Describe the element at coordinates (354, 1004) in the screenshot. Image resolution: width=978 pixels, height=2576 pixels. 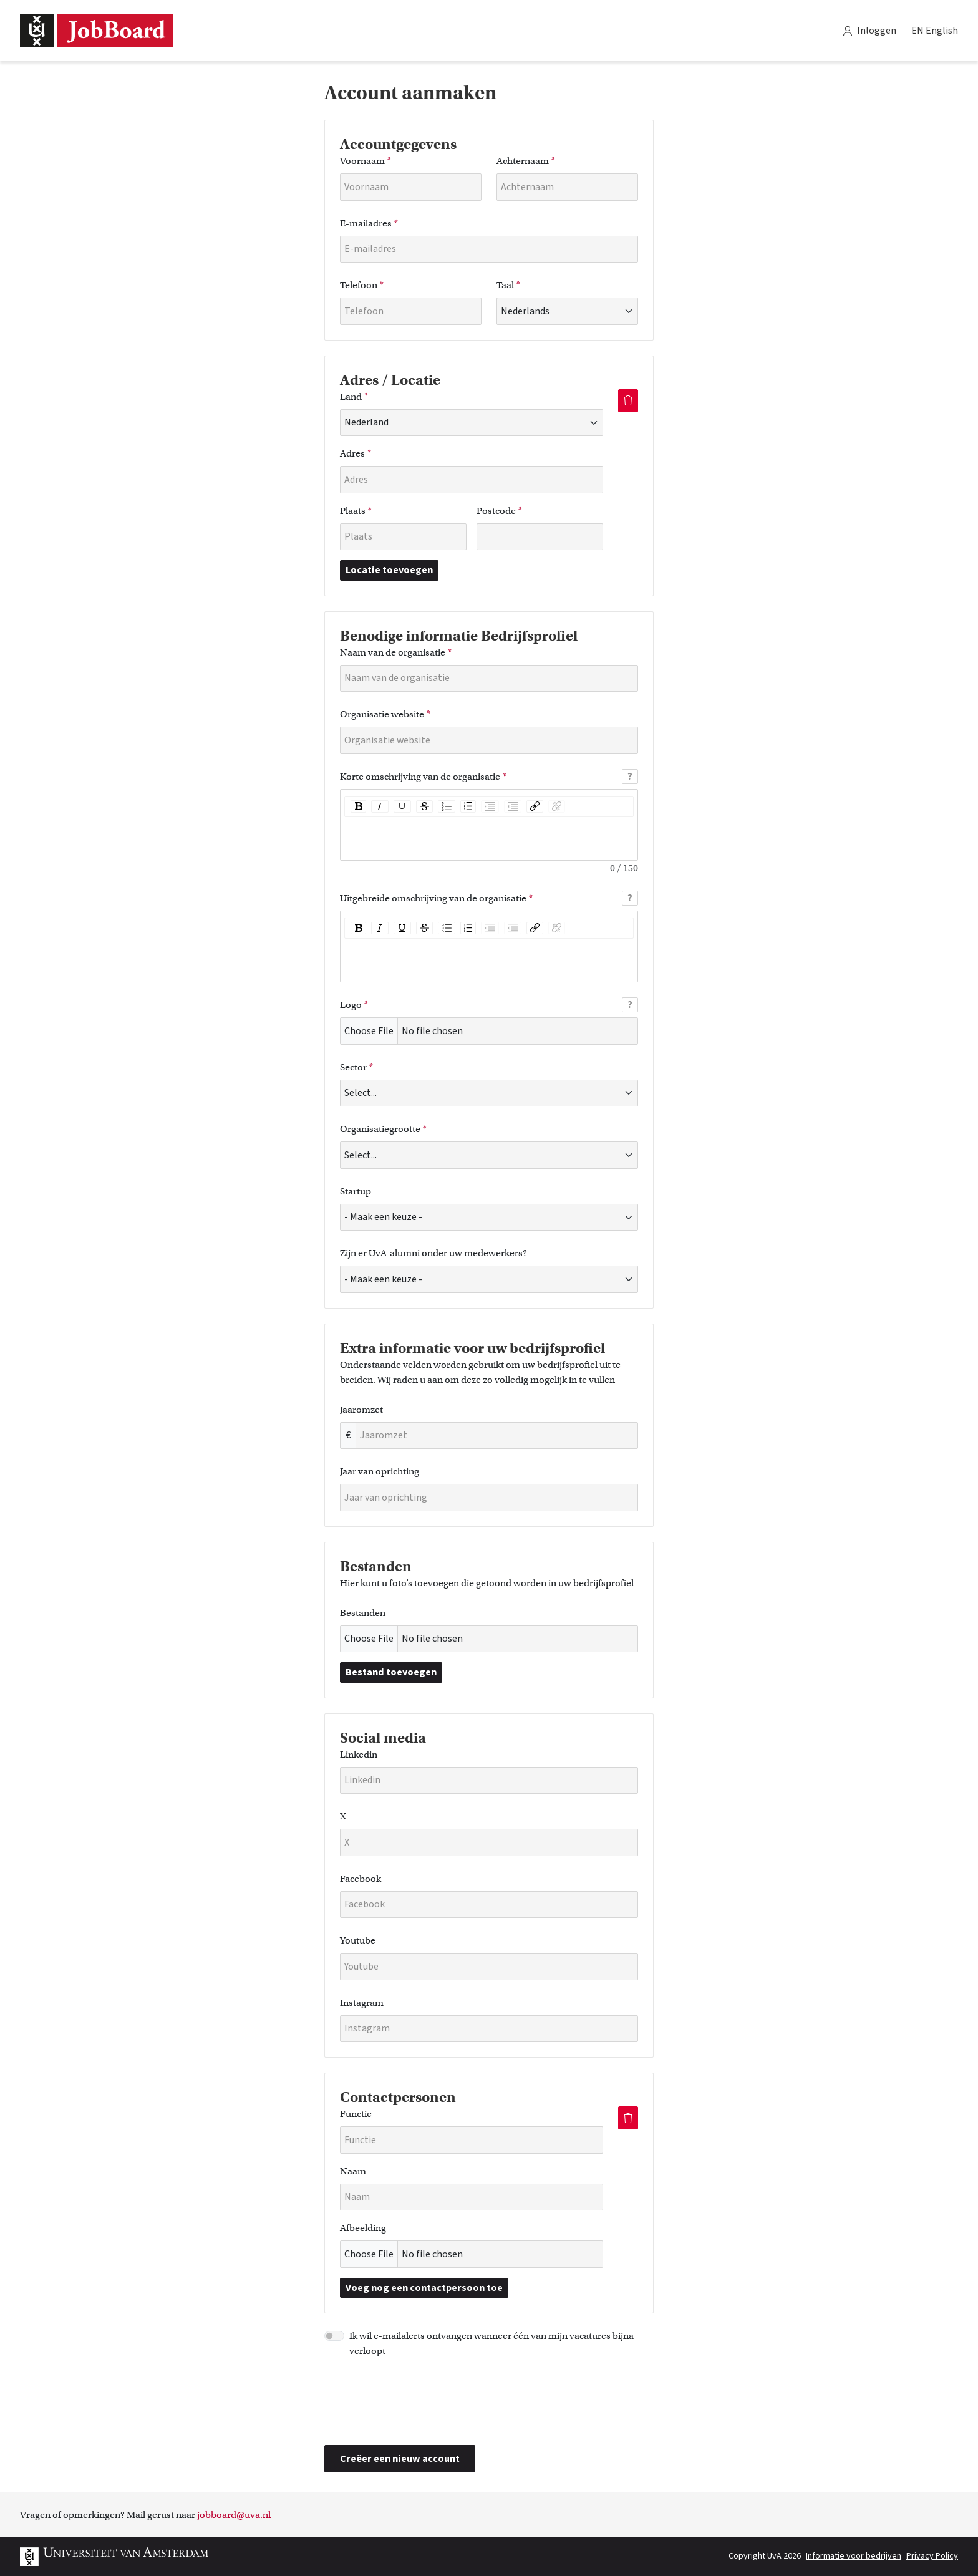
I see `Logo` at that location.